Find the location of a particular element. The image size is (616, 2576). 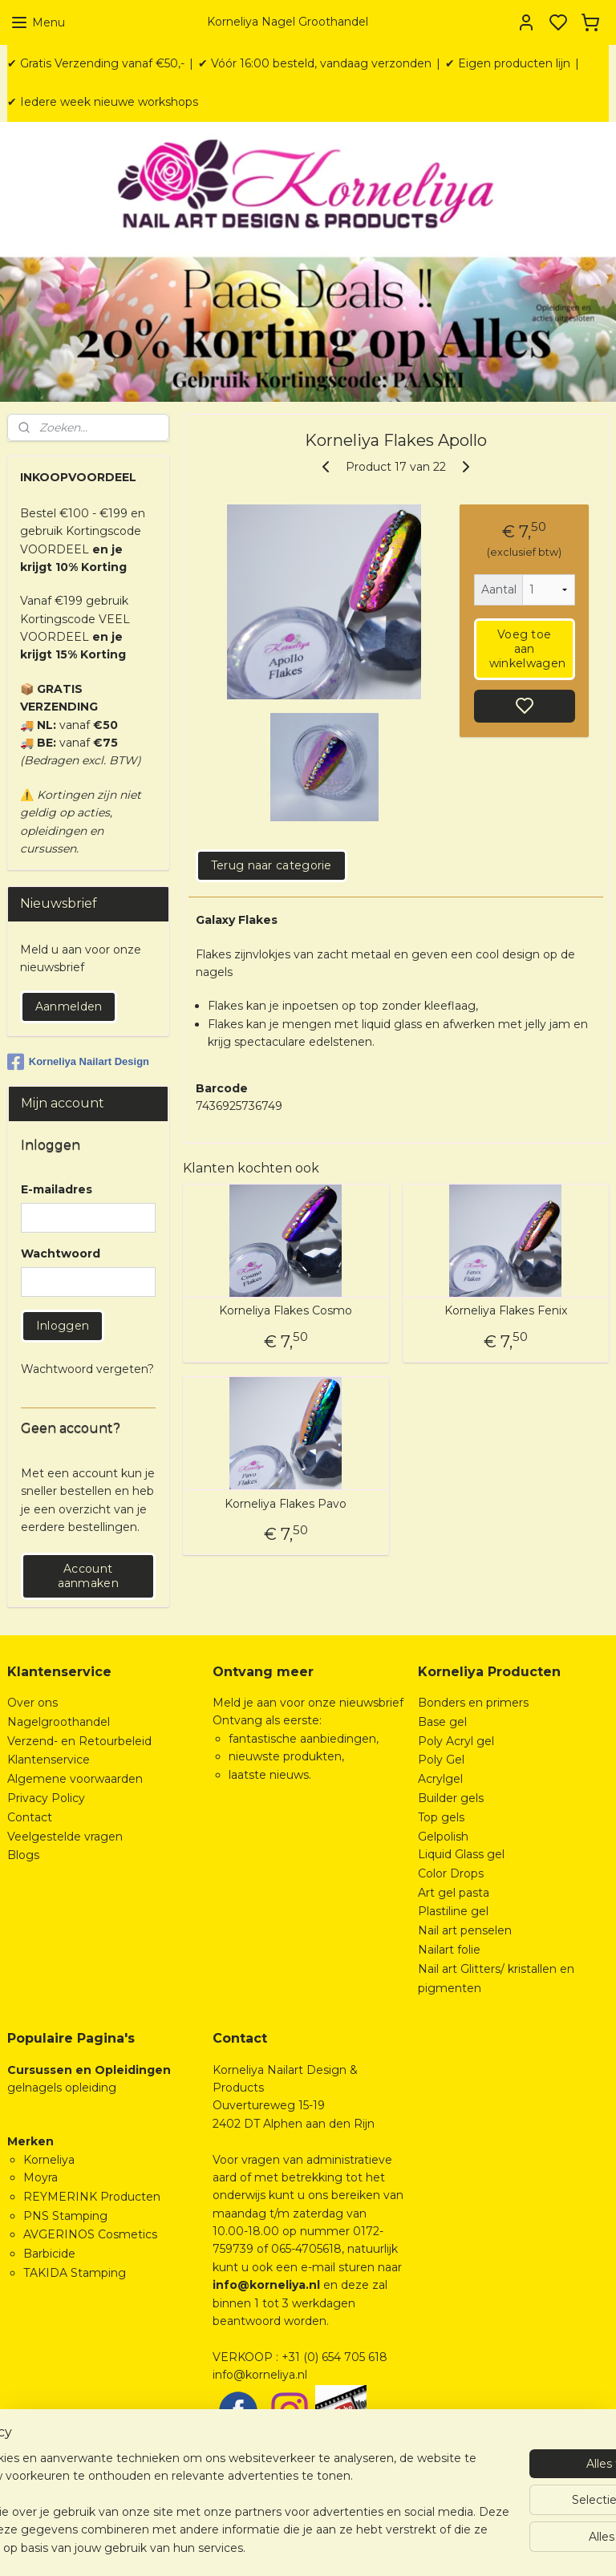

E-mailadres is located at coordinates (56, 1189).